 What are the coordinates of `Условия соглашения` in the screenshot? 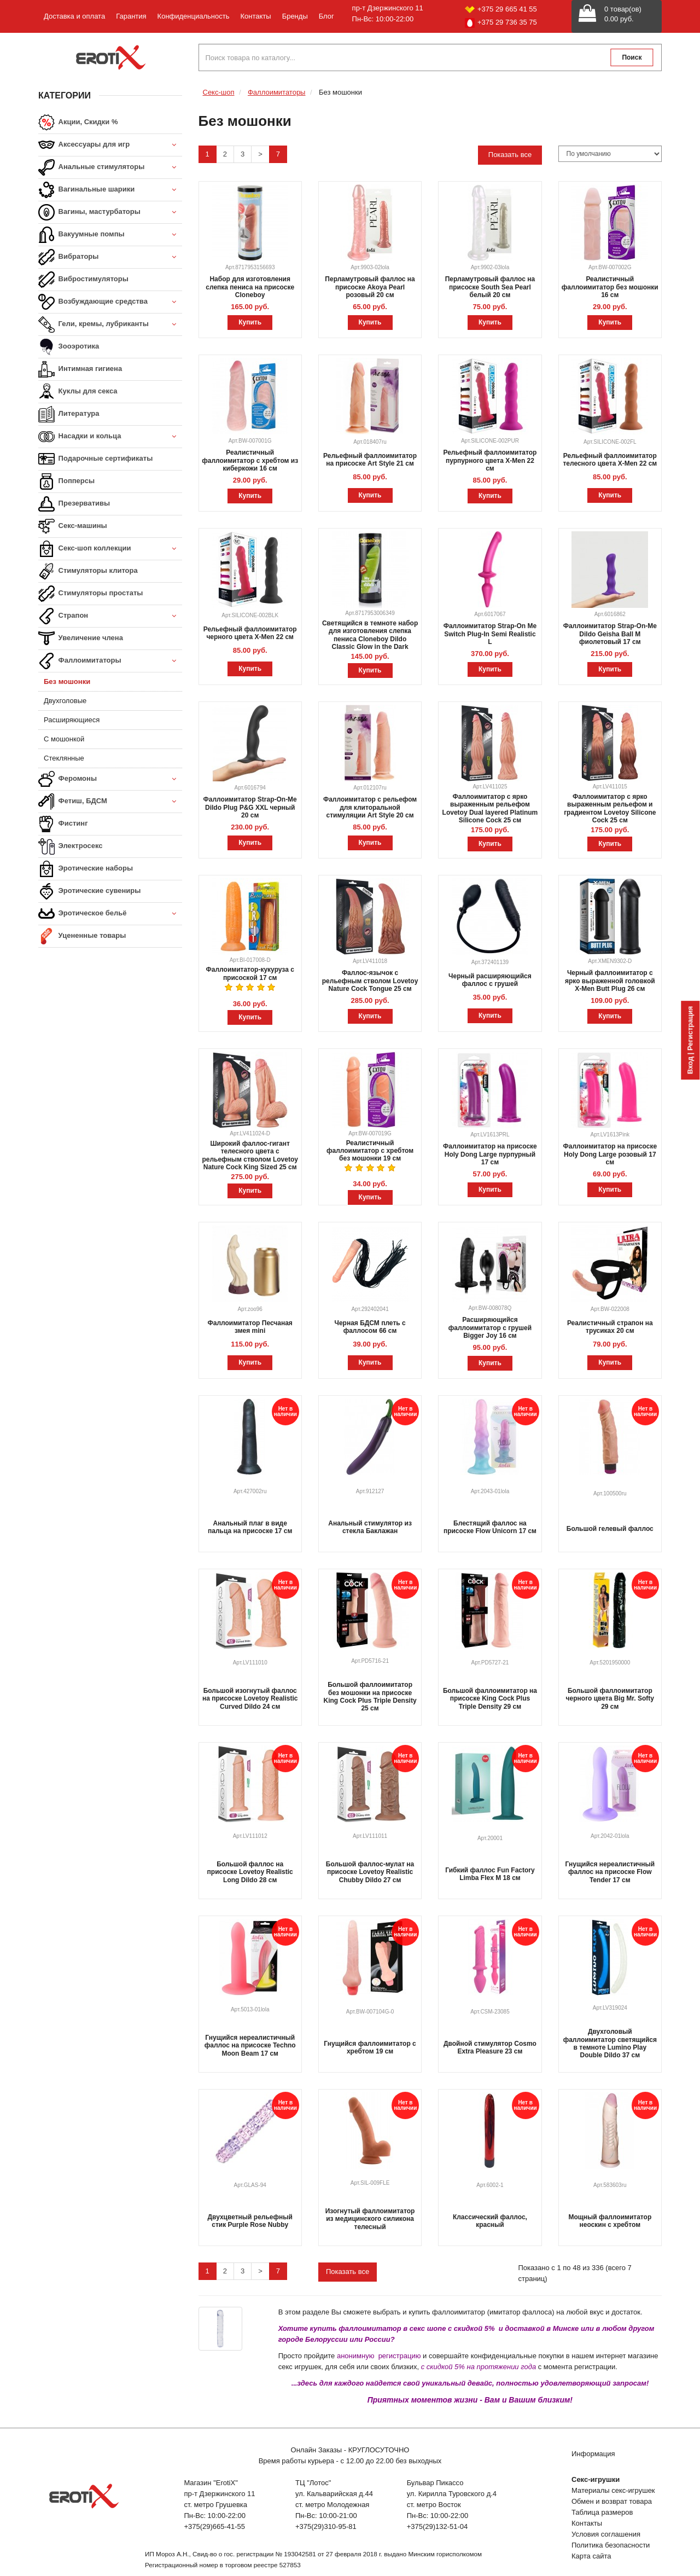 It's located at (605, 2534).